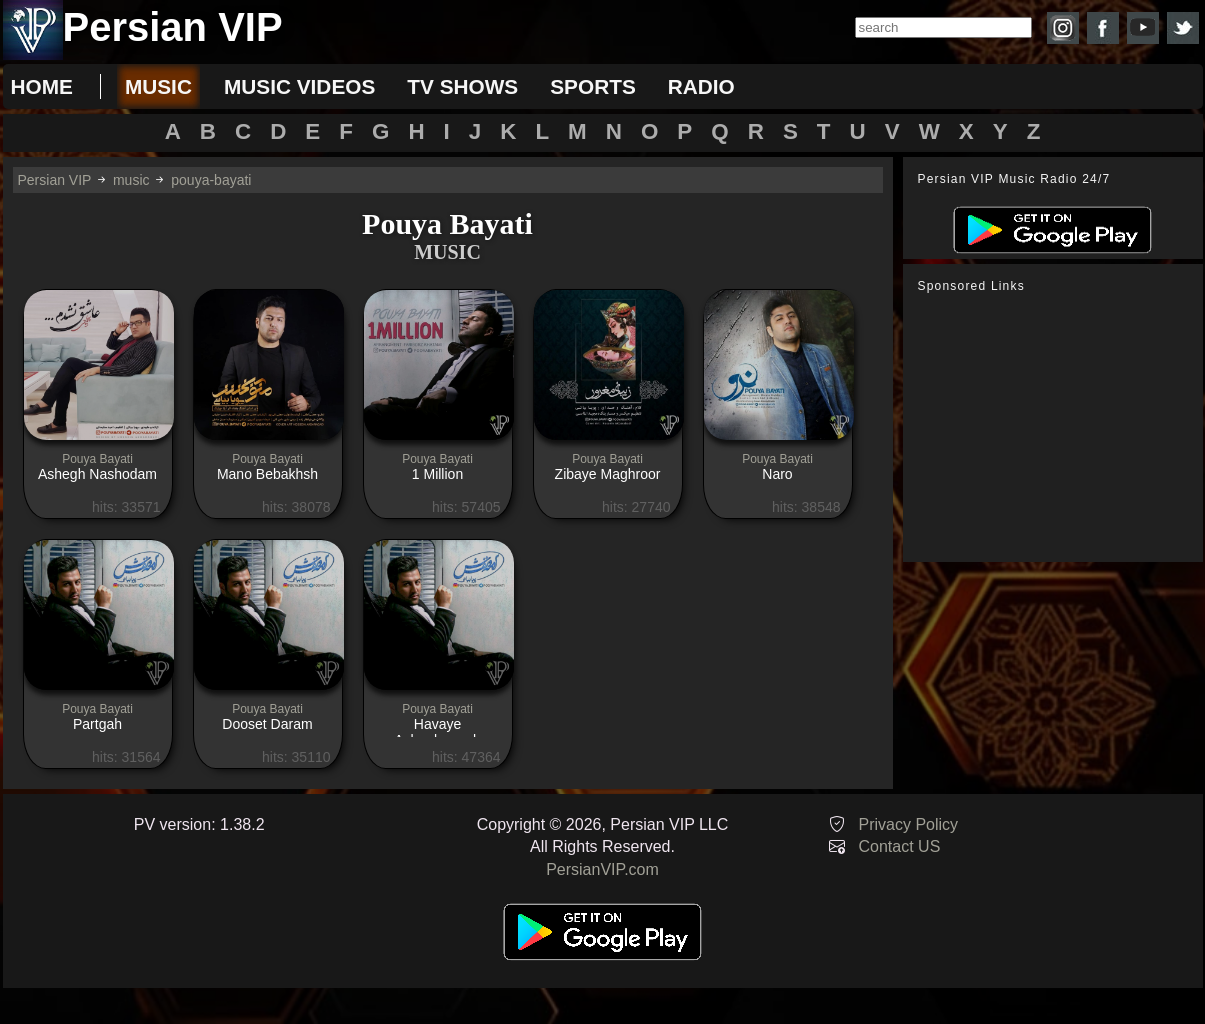  What do you see at coordinates (701, 86) in the screenshot?
I see `radio` at bounding box center [701, 86].